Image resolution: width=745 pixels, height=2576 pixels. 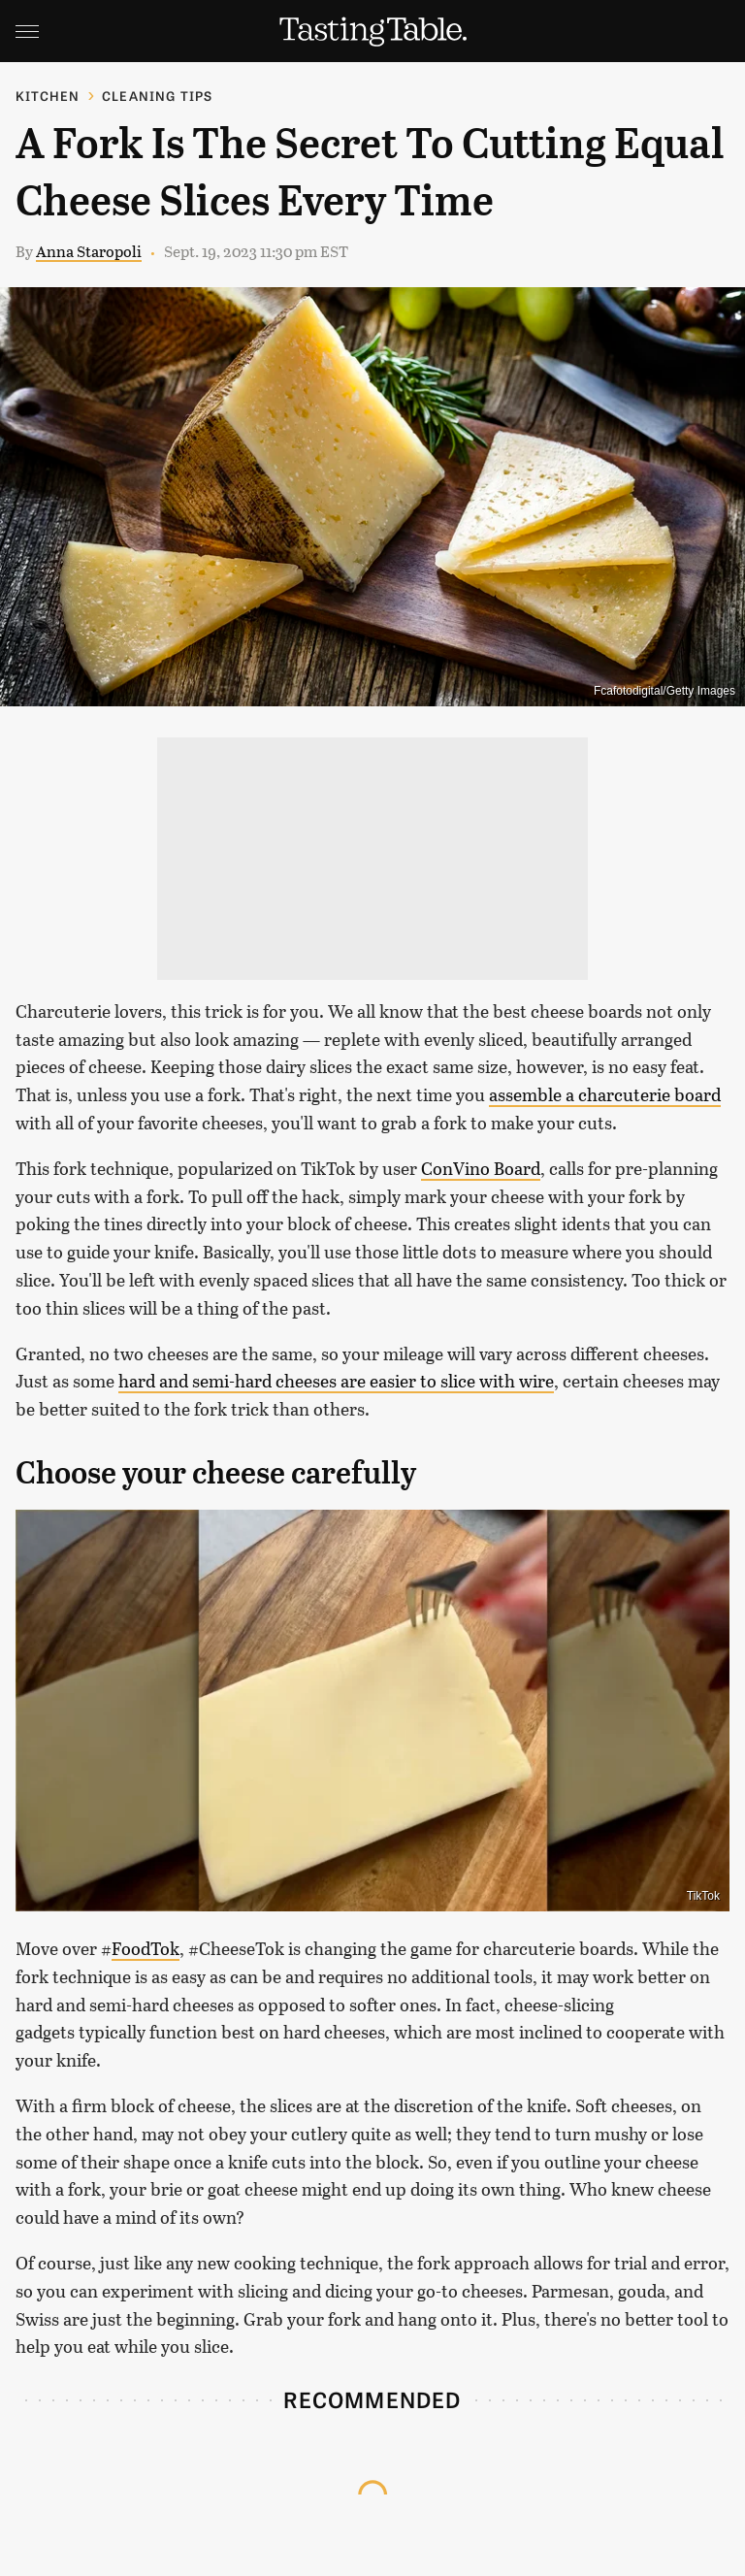 What do you see at coordinates (605, 1094) in the screenshot?
I see `assemble a charcuterie board` at bounding box center [605, 1094].